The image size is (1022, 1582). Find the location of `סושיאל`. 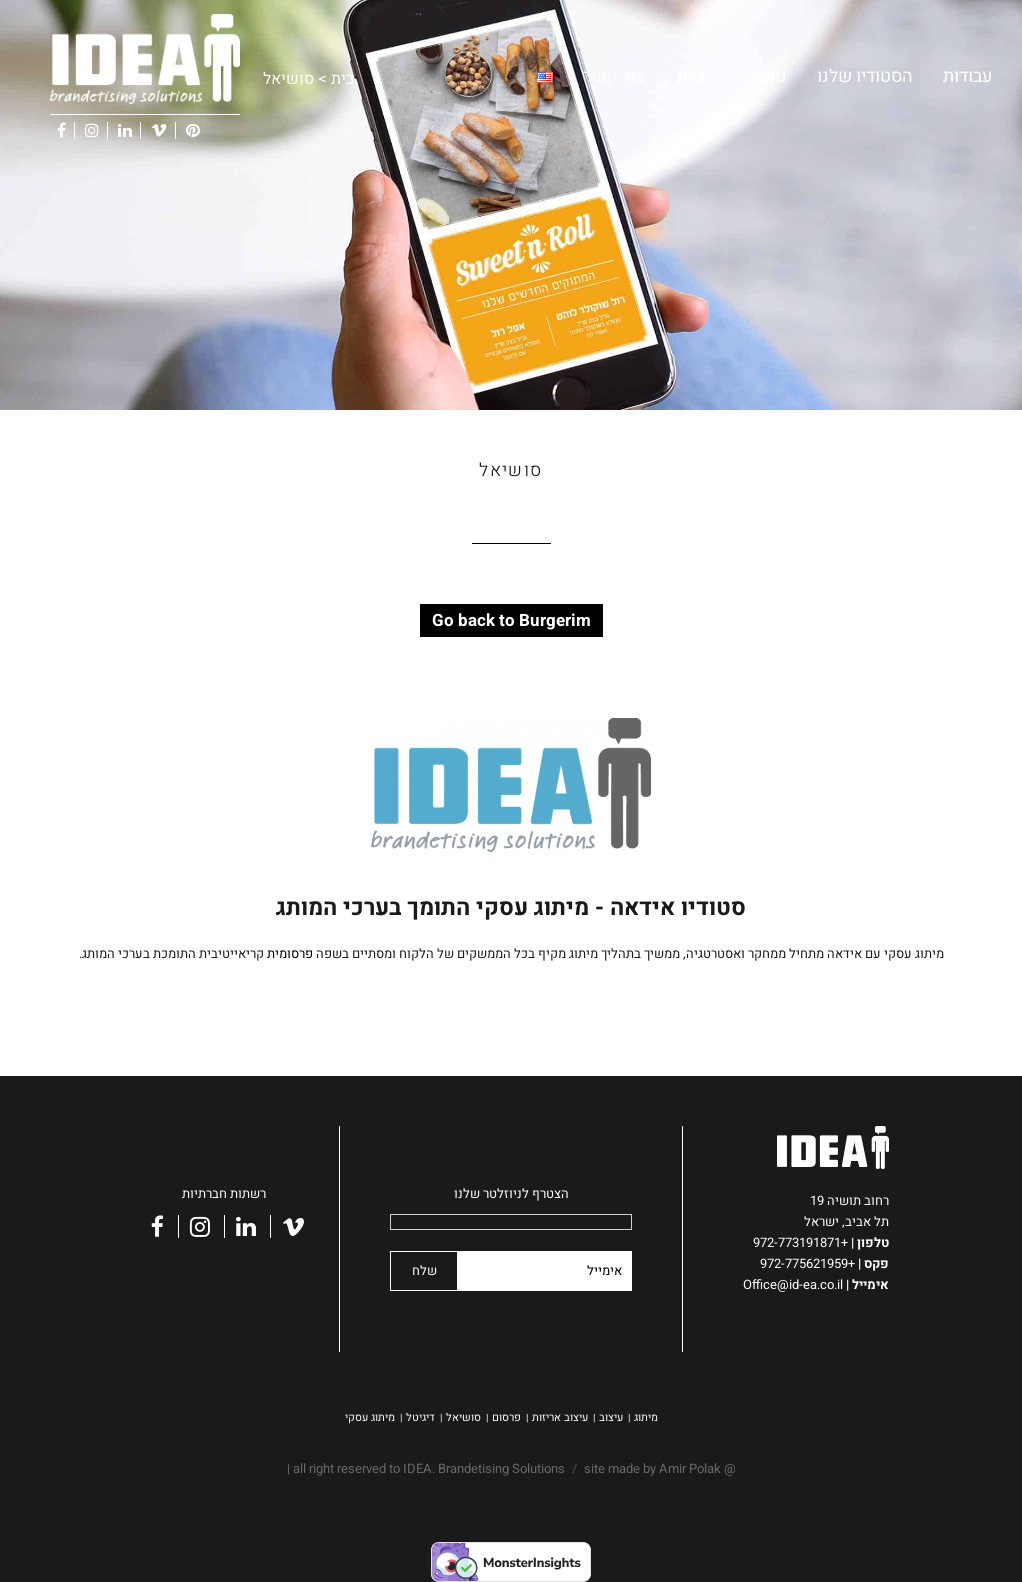

סושיאל is located at coordinates (463, 1417).